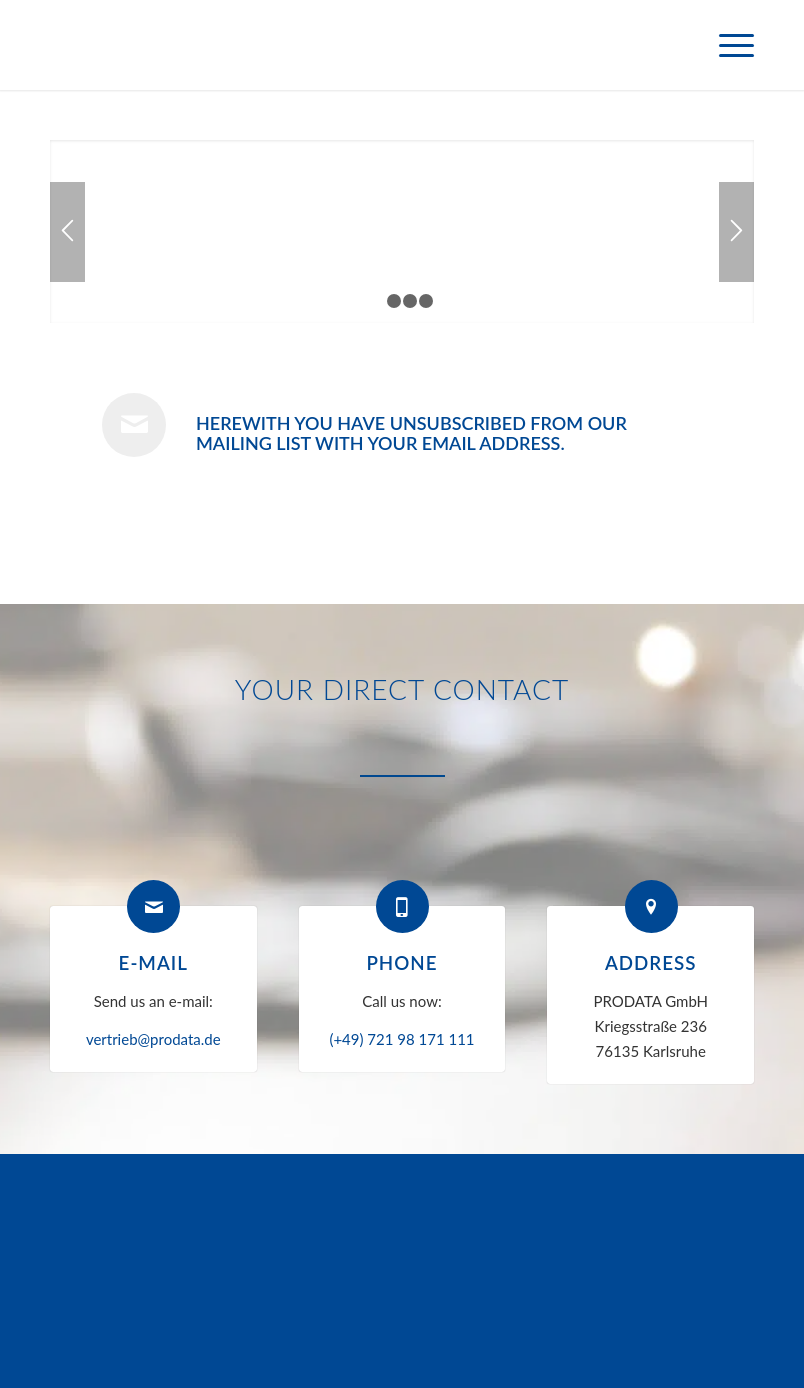 The image size is (804, 1388). Describe the element at coordinates (651, 962) in the screenshot. I see `Address` at that location.